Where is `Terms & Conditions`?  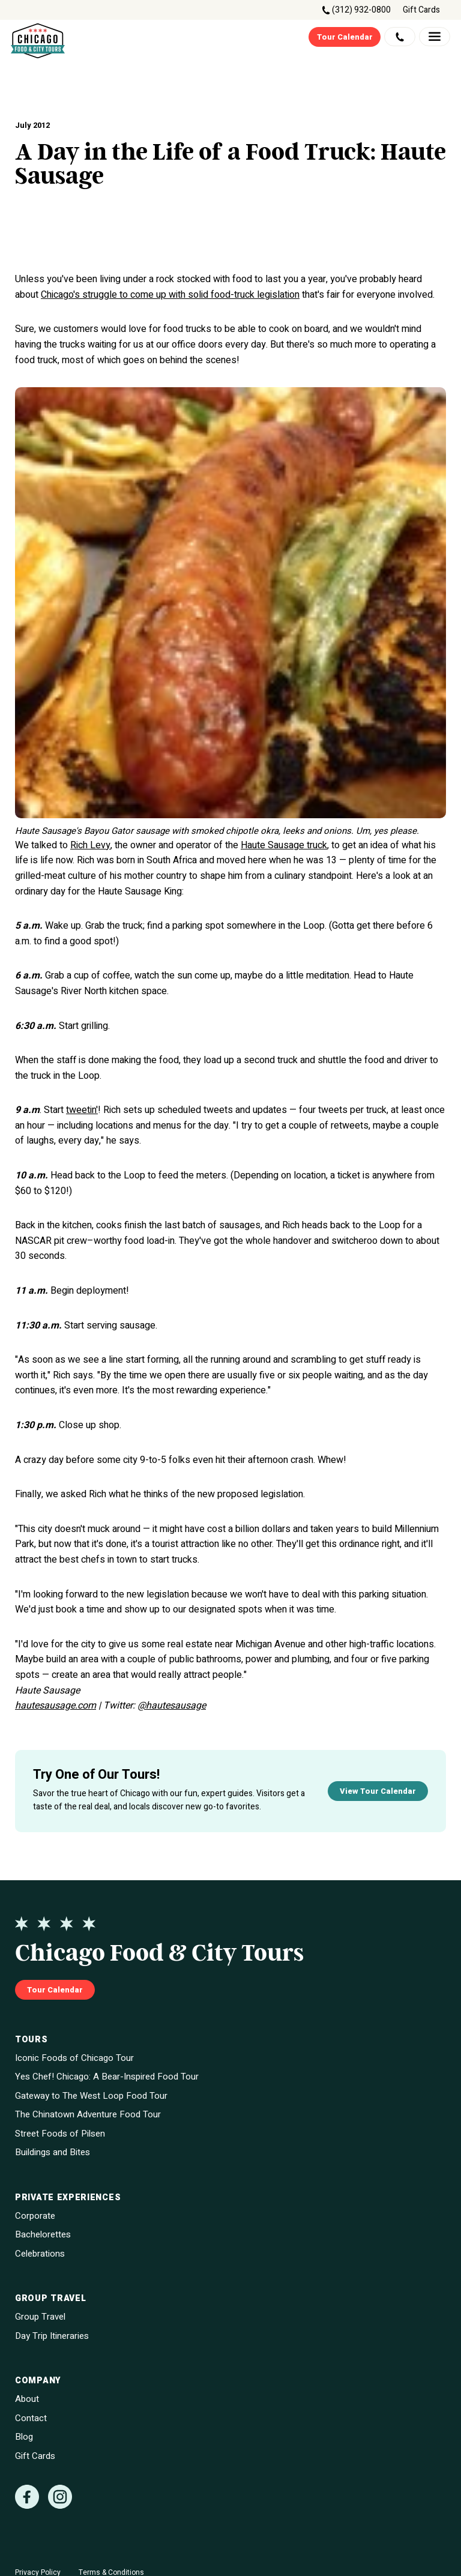
Terms & Conditions is located at coordinates (111, 2572).